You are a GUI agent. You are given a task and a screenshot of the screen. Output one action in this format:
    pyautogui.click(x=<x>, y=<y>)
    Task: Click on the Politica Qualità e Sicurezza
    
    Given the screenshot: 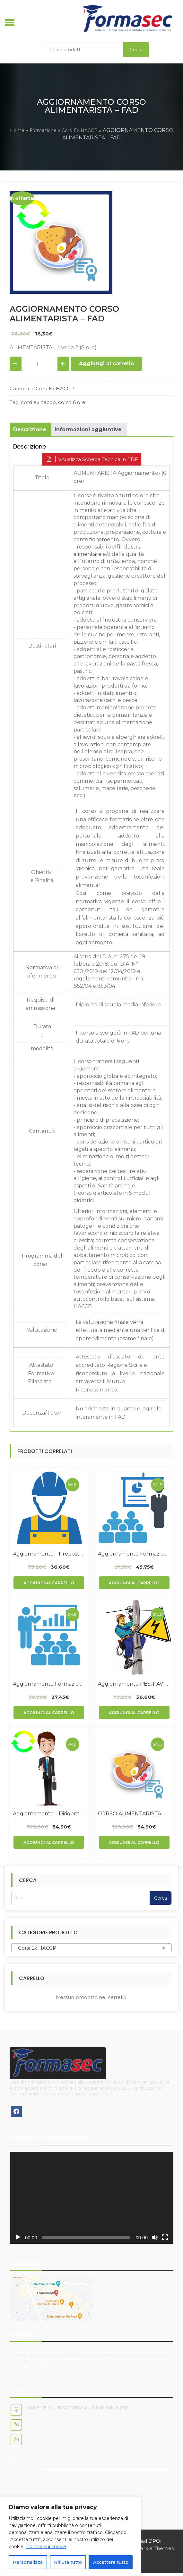 What is the action you would take?
    pyautogui.click(x=51, y=2359)
    